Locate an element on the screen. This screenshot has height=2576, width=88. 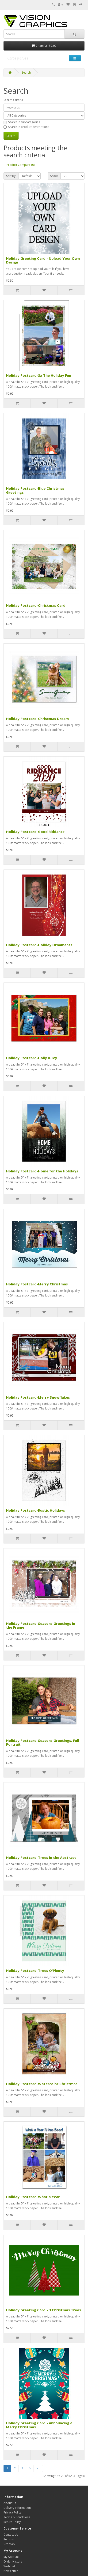
Holiday Postcard-Good Riddance is located at coordinates (35, 831).